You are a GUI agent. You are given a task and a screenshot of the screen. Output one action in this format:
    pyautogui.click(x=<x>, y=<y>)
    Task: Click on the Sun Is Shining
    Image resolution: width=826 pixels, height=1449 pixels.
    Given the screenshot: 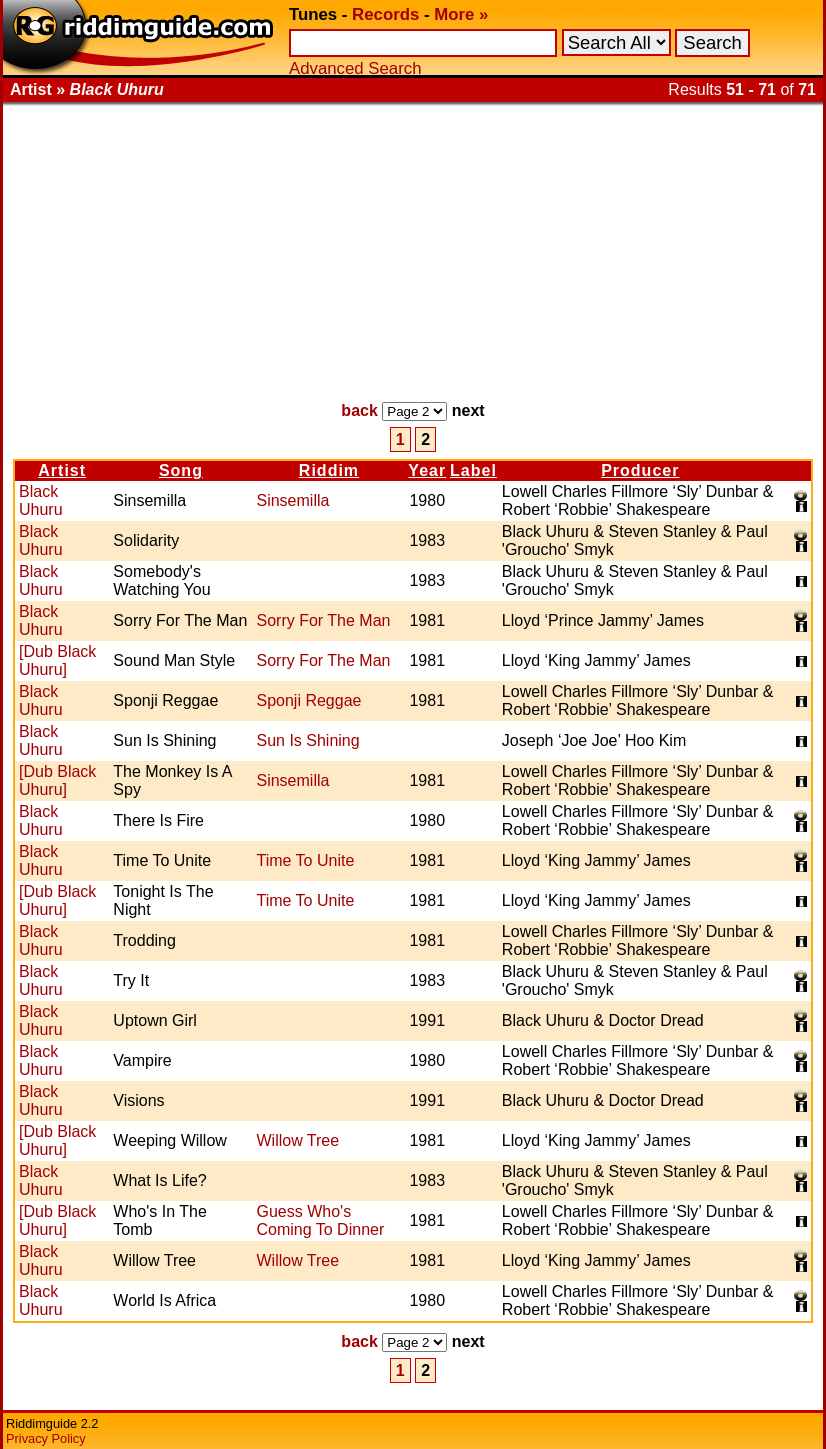 What is the action you would take?
    pyautogui.click(x=307, y=740)
    